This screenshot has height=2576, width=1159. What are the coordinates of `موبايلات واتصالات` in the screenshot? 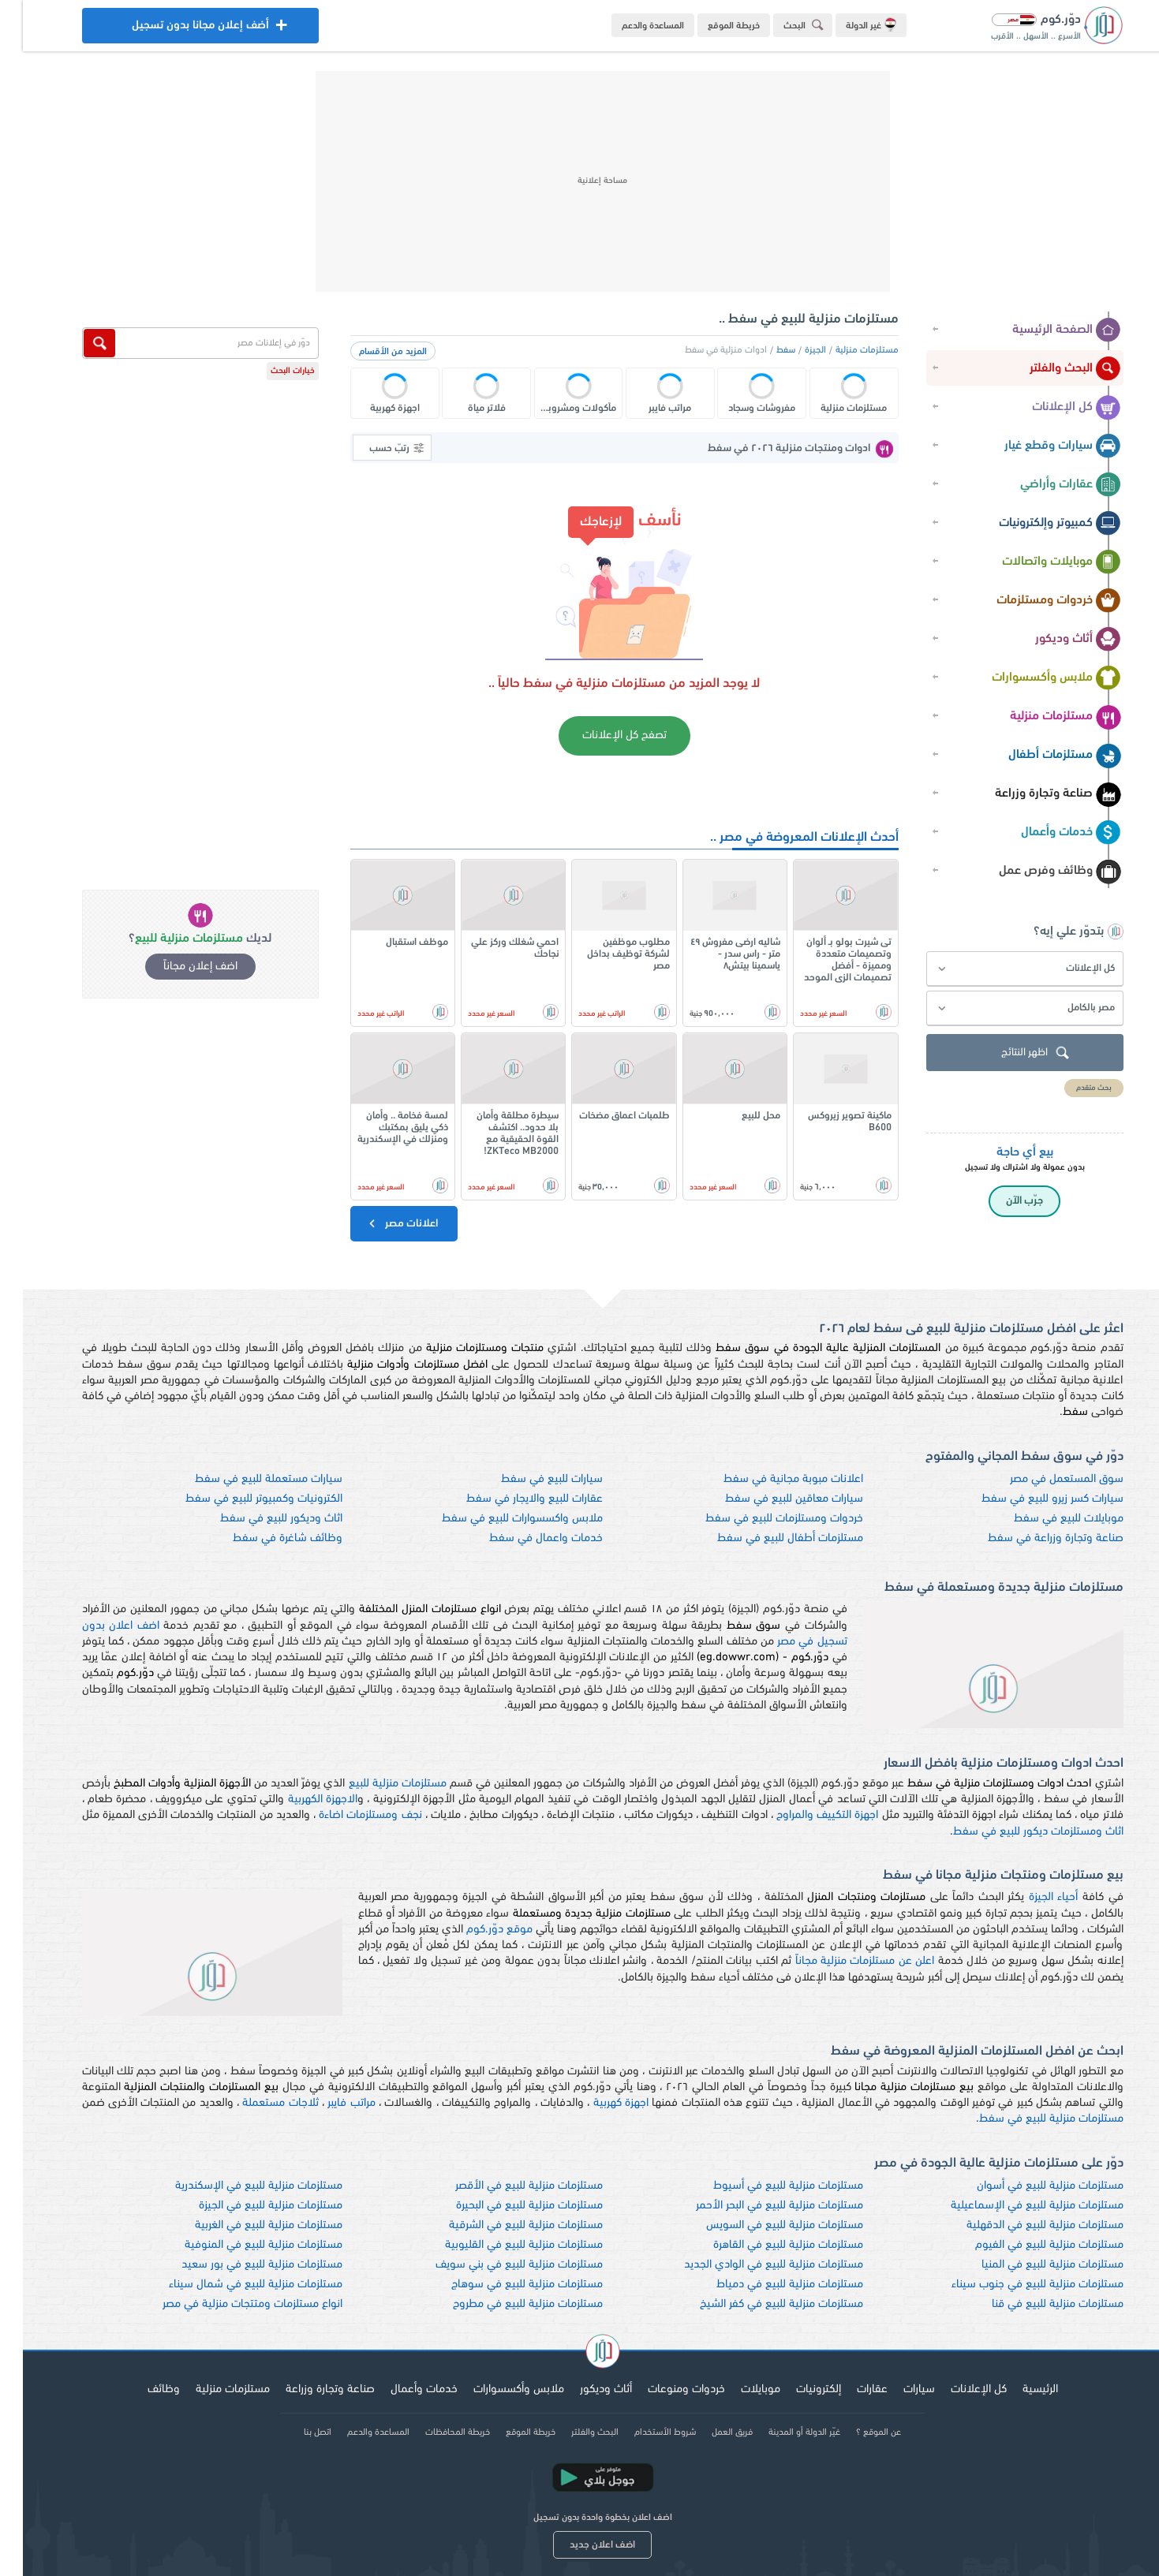 It's located at (1038, 562).